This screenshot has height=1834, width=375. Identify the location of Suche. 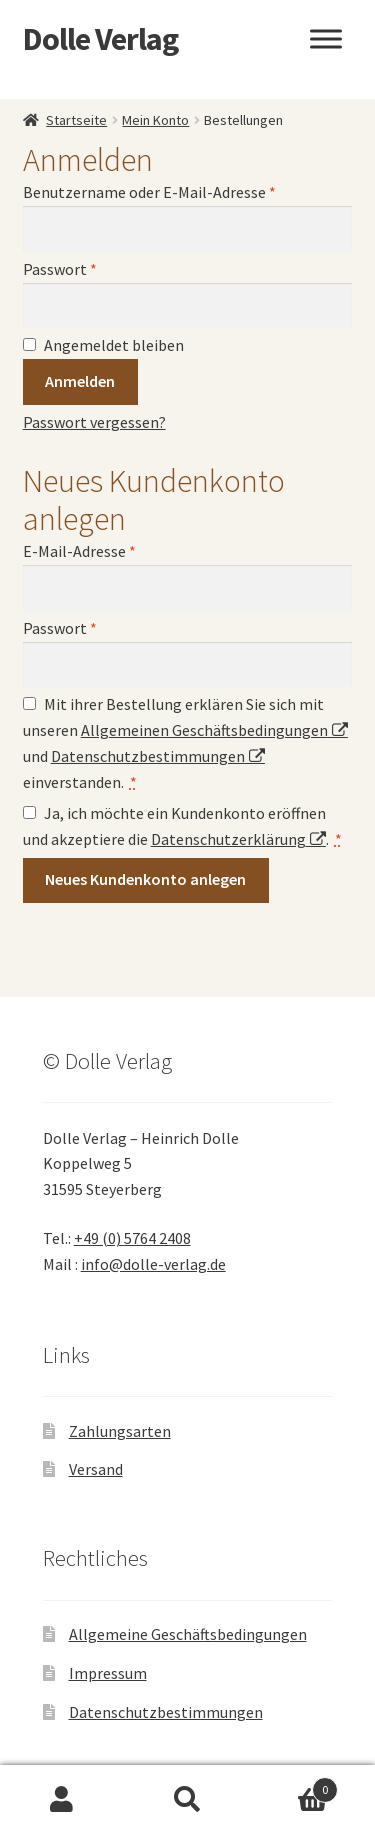
(187, 1800).